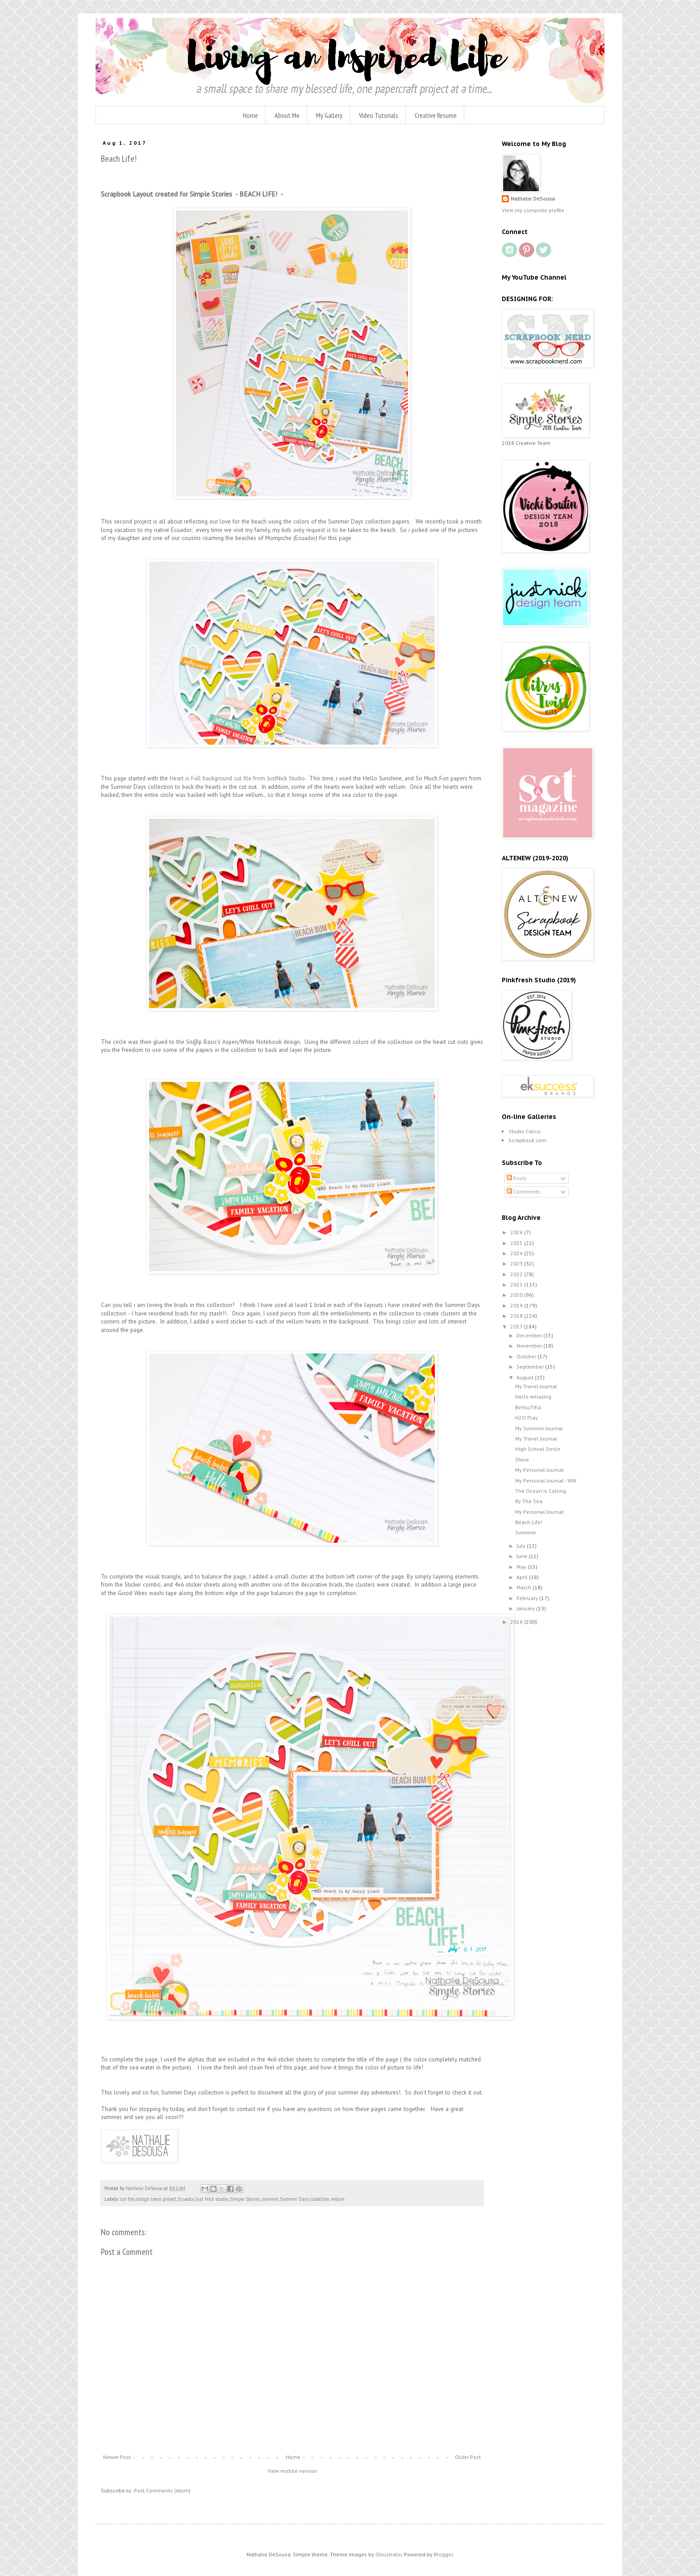  Describe the element at coordinates (468, 2457) in the screenshot. I see `Older Post` at that location.